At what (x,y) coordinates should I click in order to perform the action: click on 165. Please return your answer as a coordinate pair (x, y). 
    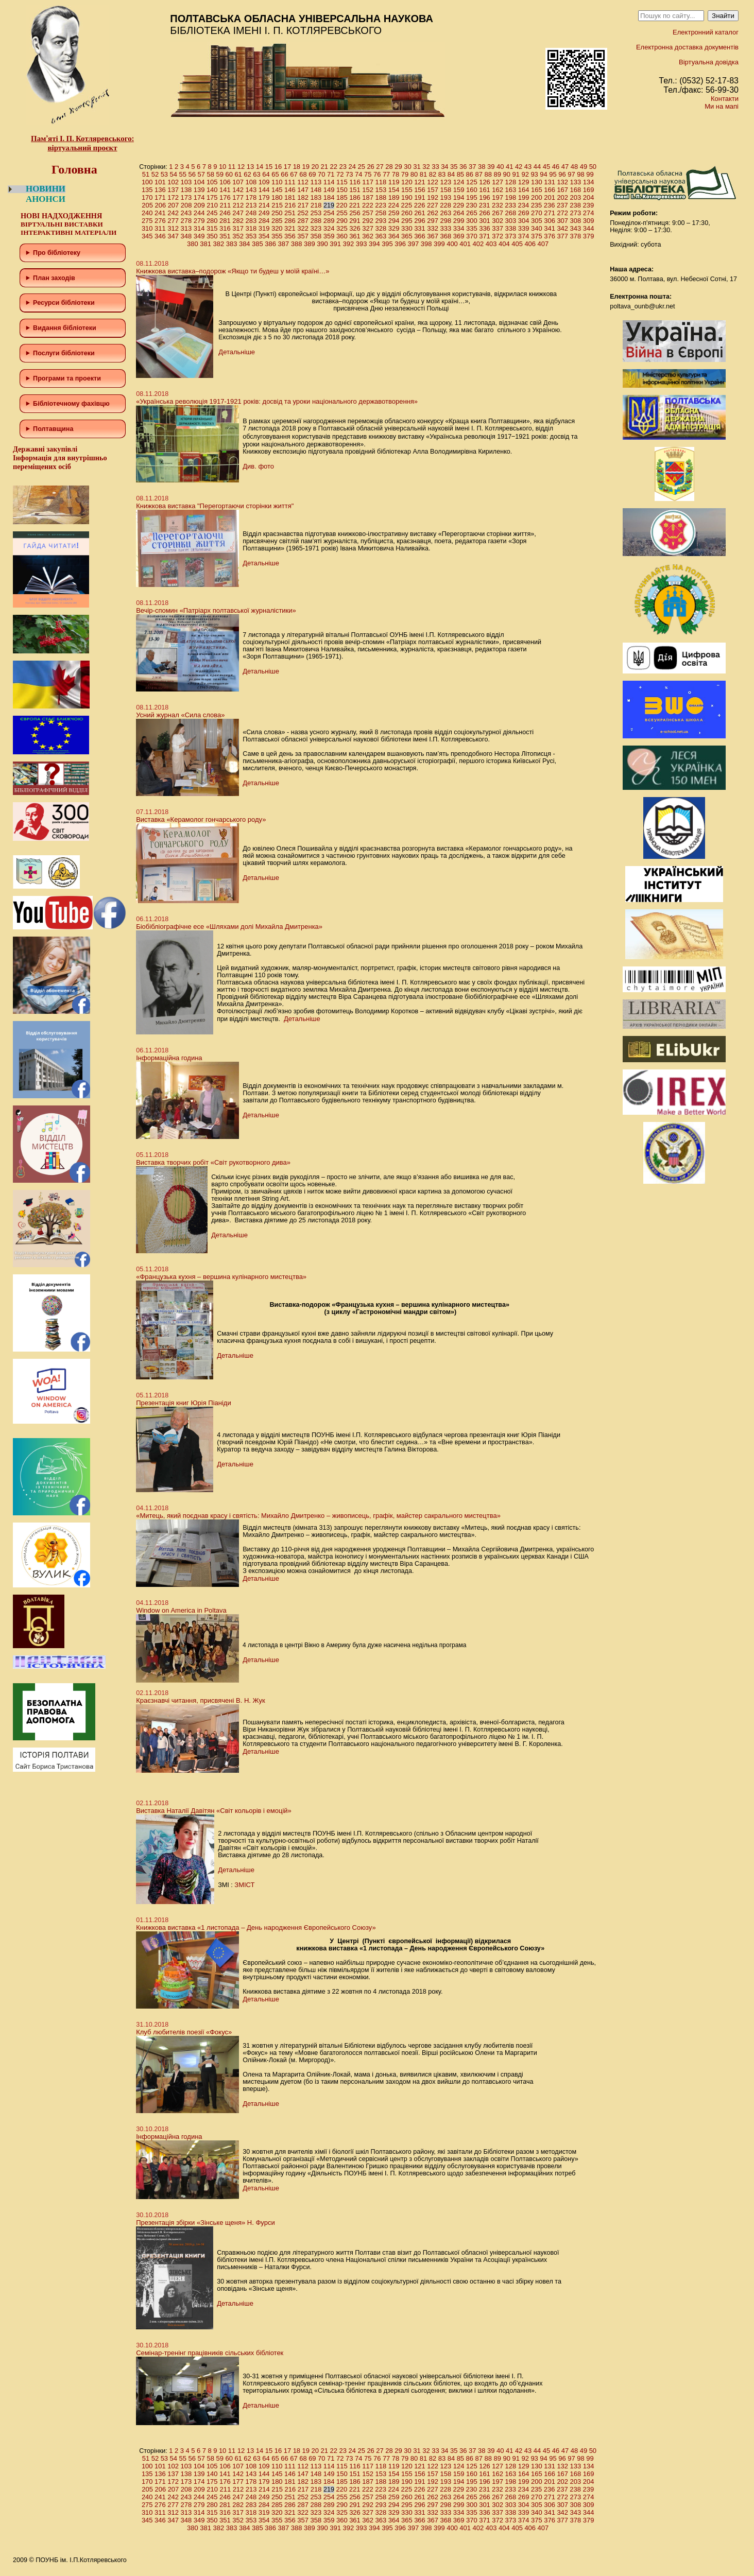
    Looking at the image, I should click on (536, 190).